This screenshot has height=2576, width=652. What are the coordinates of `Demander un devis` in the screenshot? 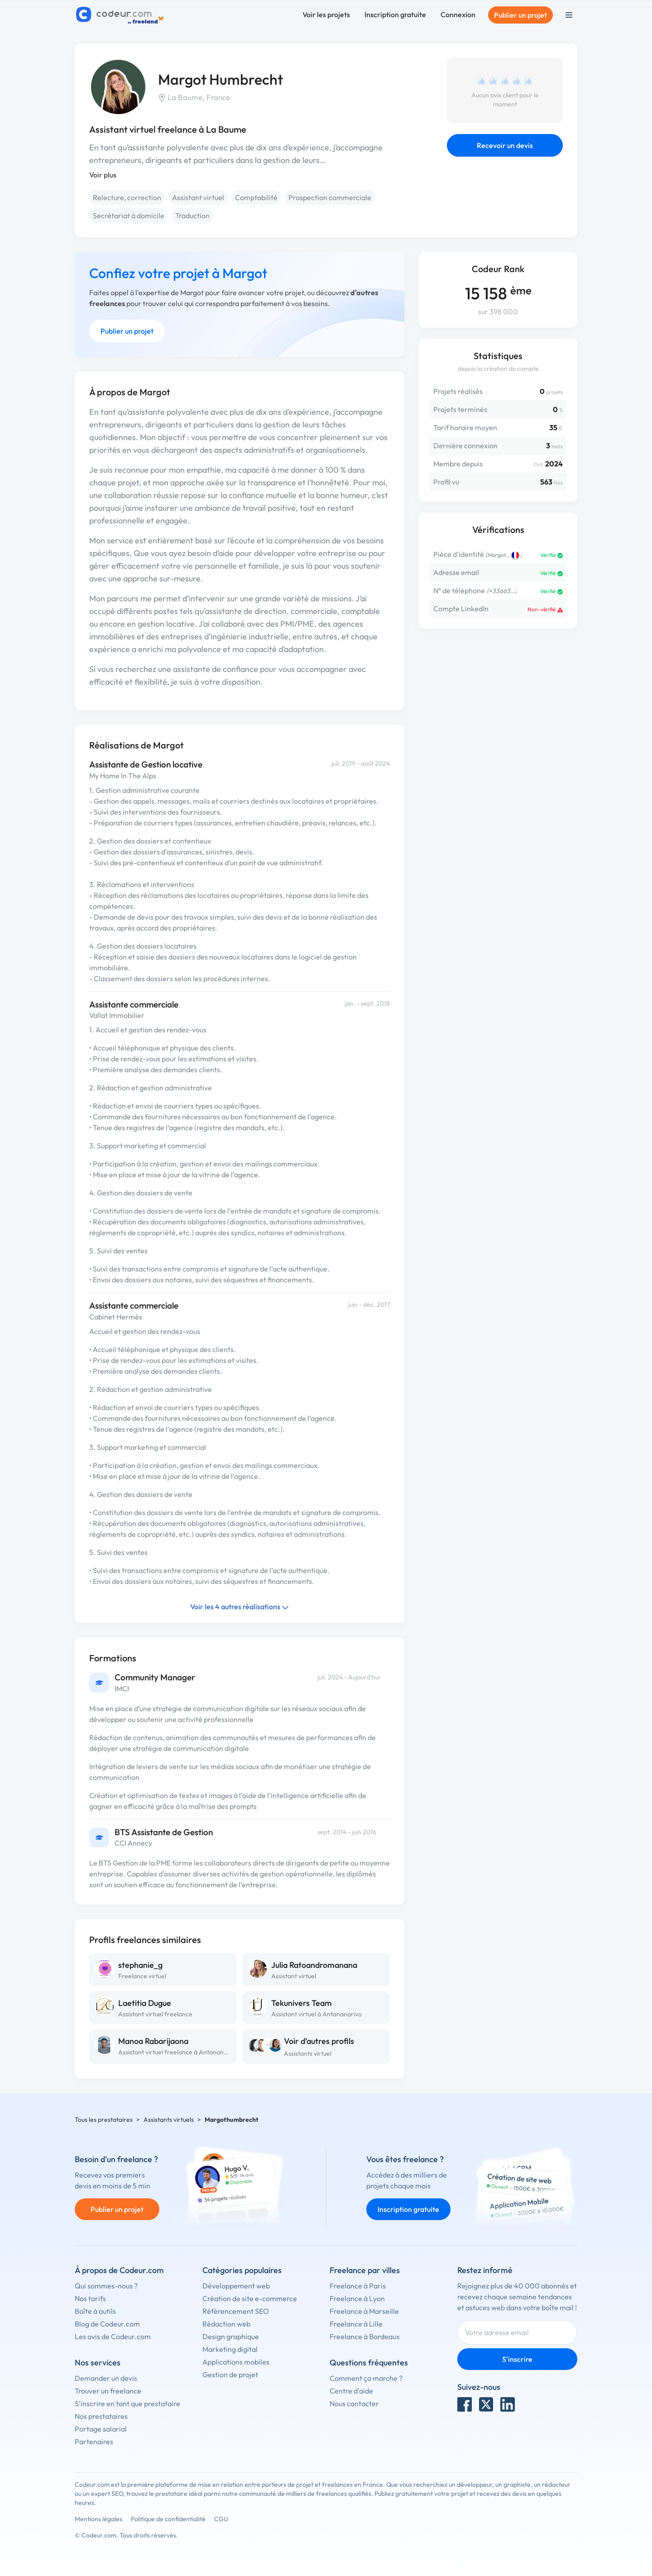 It's located at (106, 2378).